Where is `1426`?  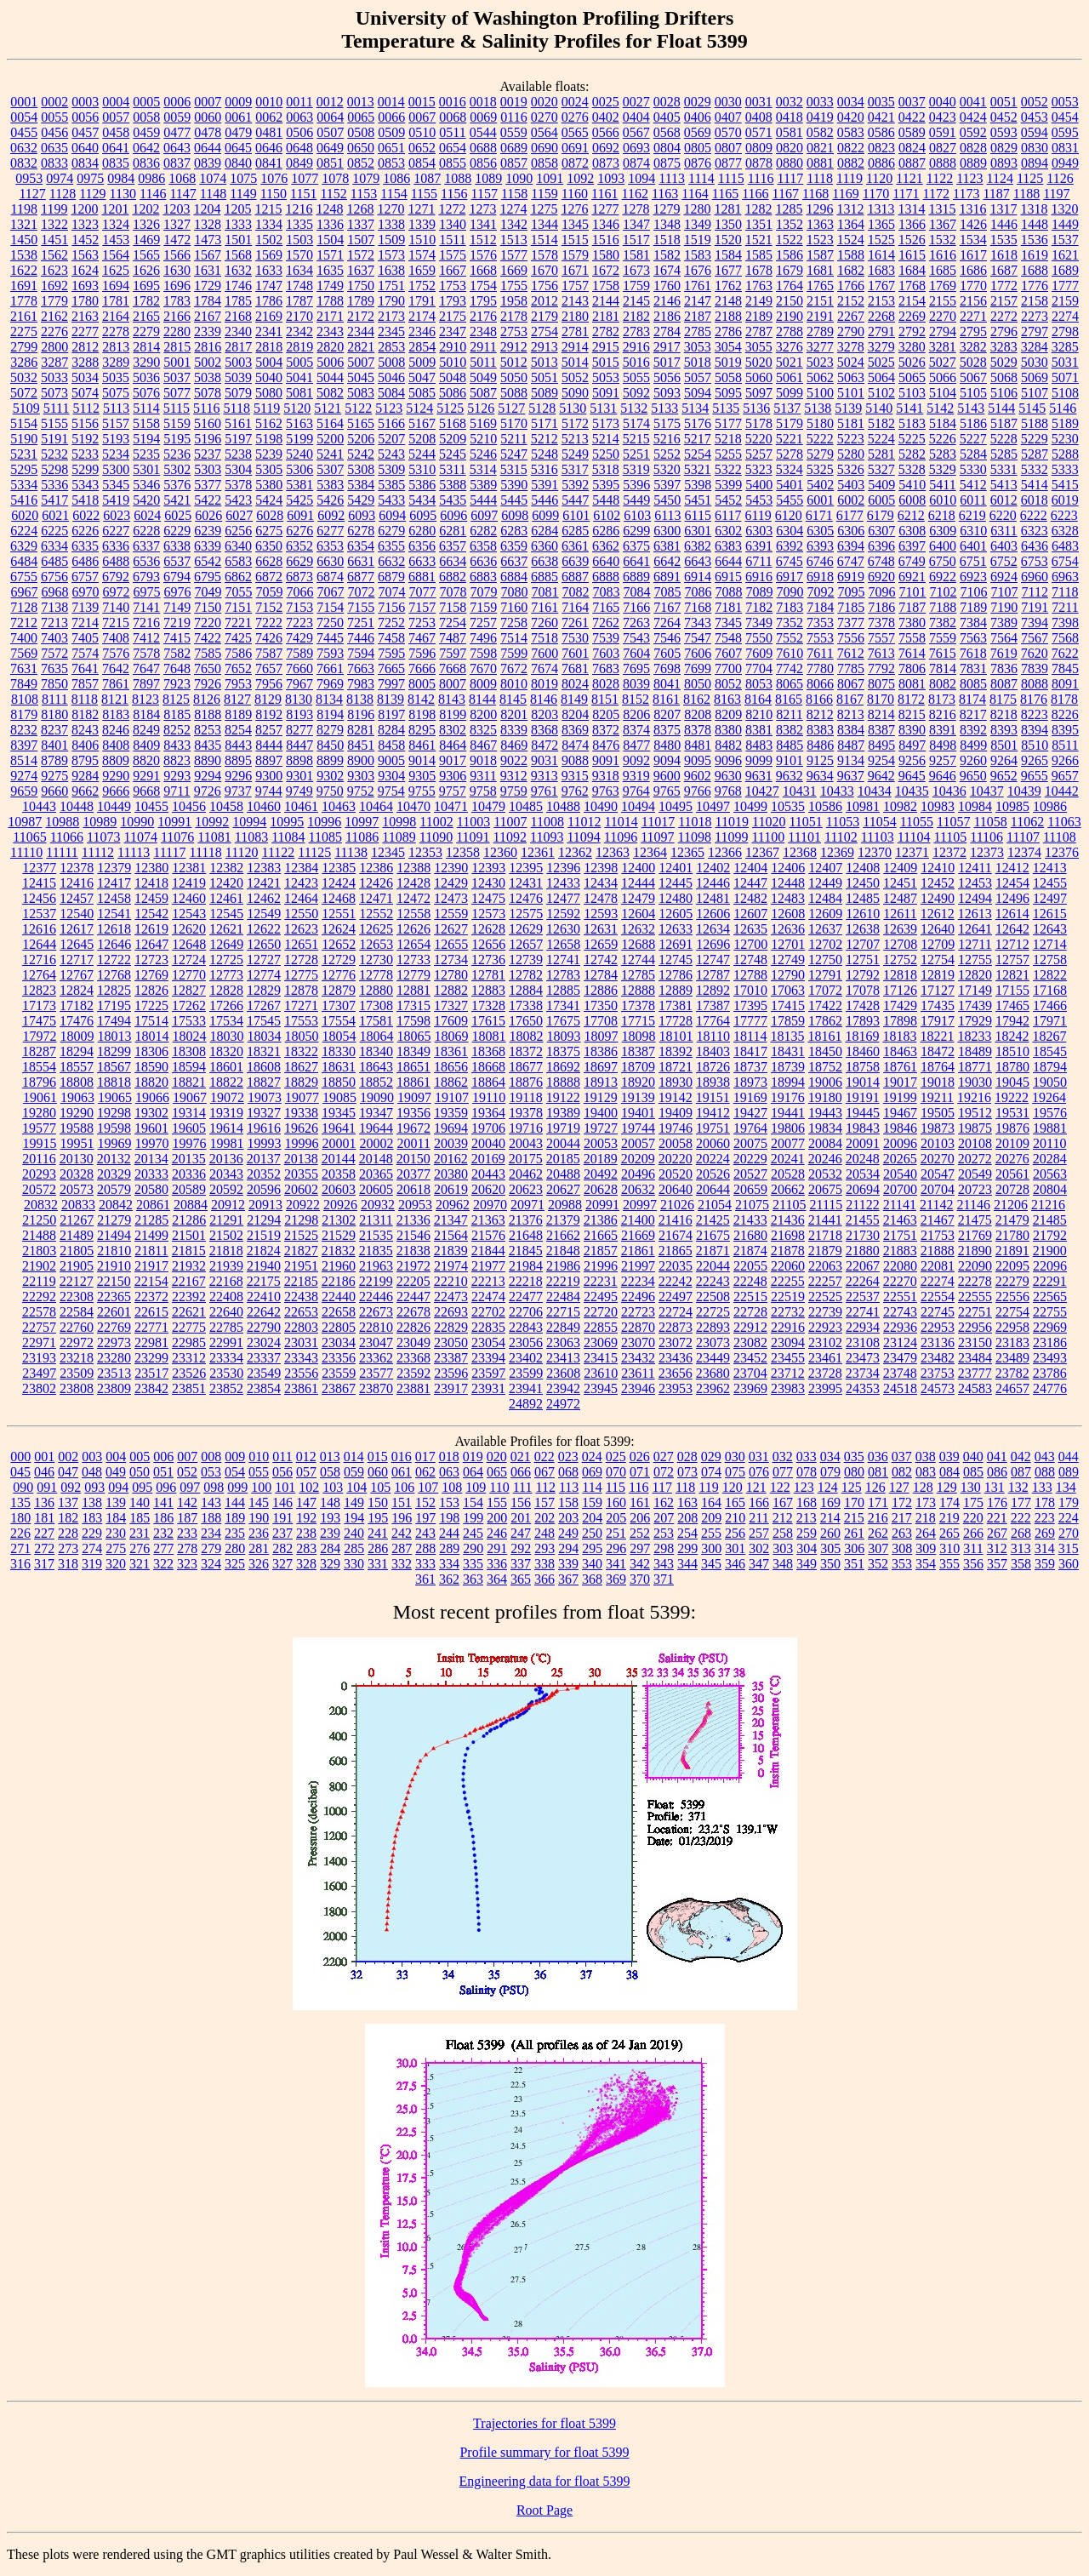
1426 is located at coordinates (973, 224).